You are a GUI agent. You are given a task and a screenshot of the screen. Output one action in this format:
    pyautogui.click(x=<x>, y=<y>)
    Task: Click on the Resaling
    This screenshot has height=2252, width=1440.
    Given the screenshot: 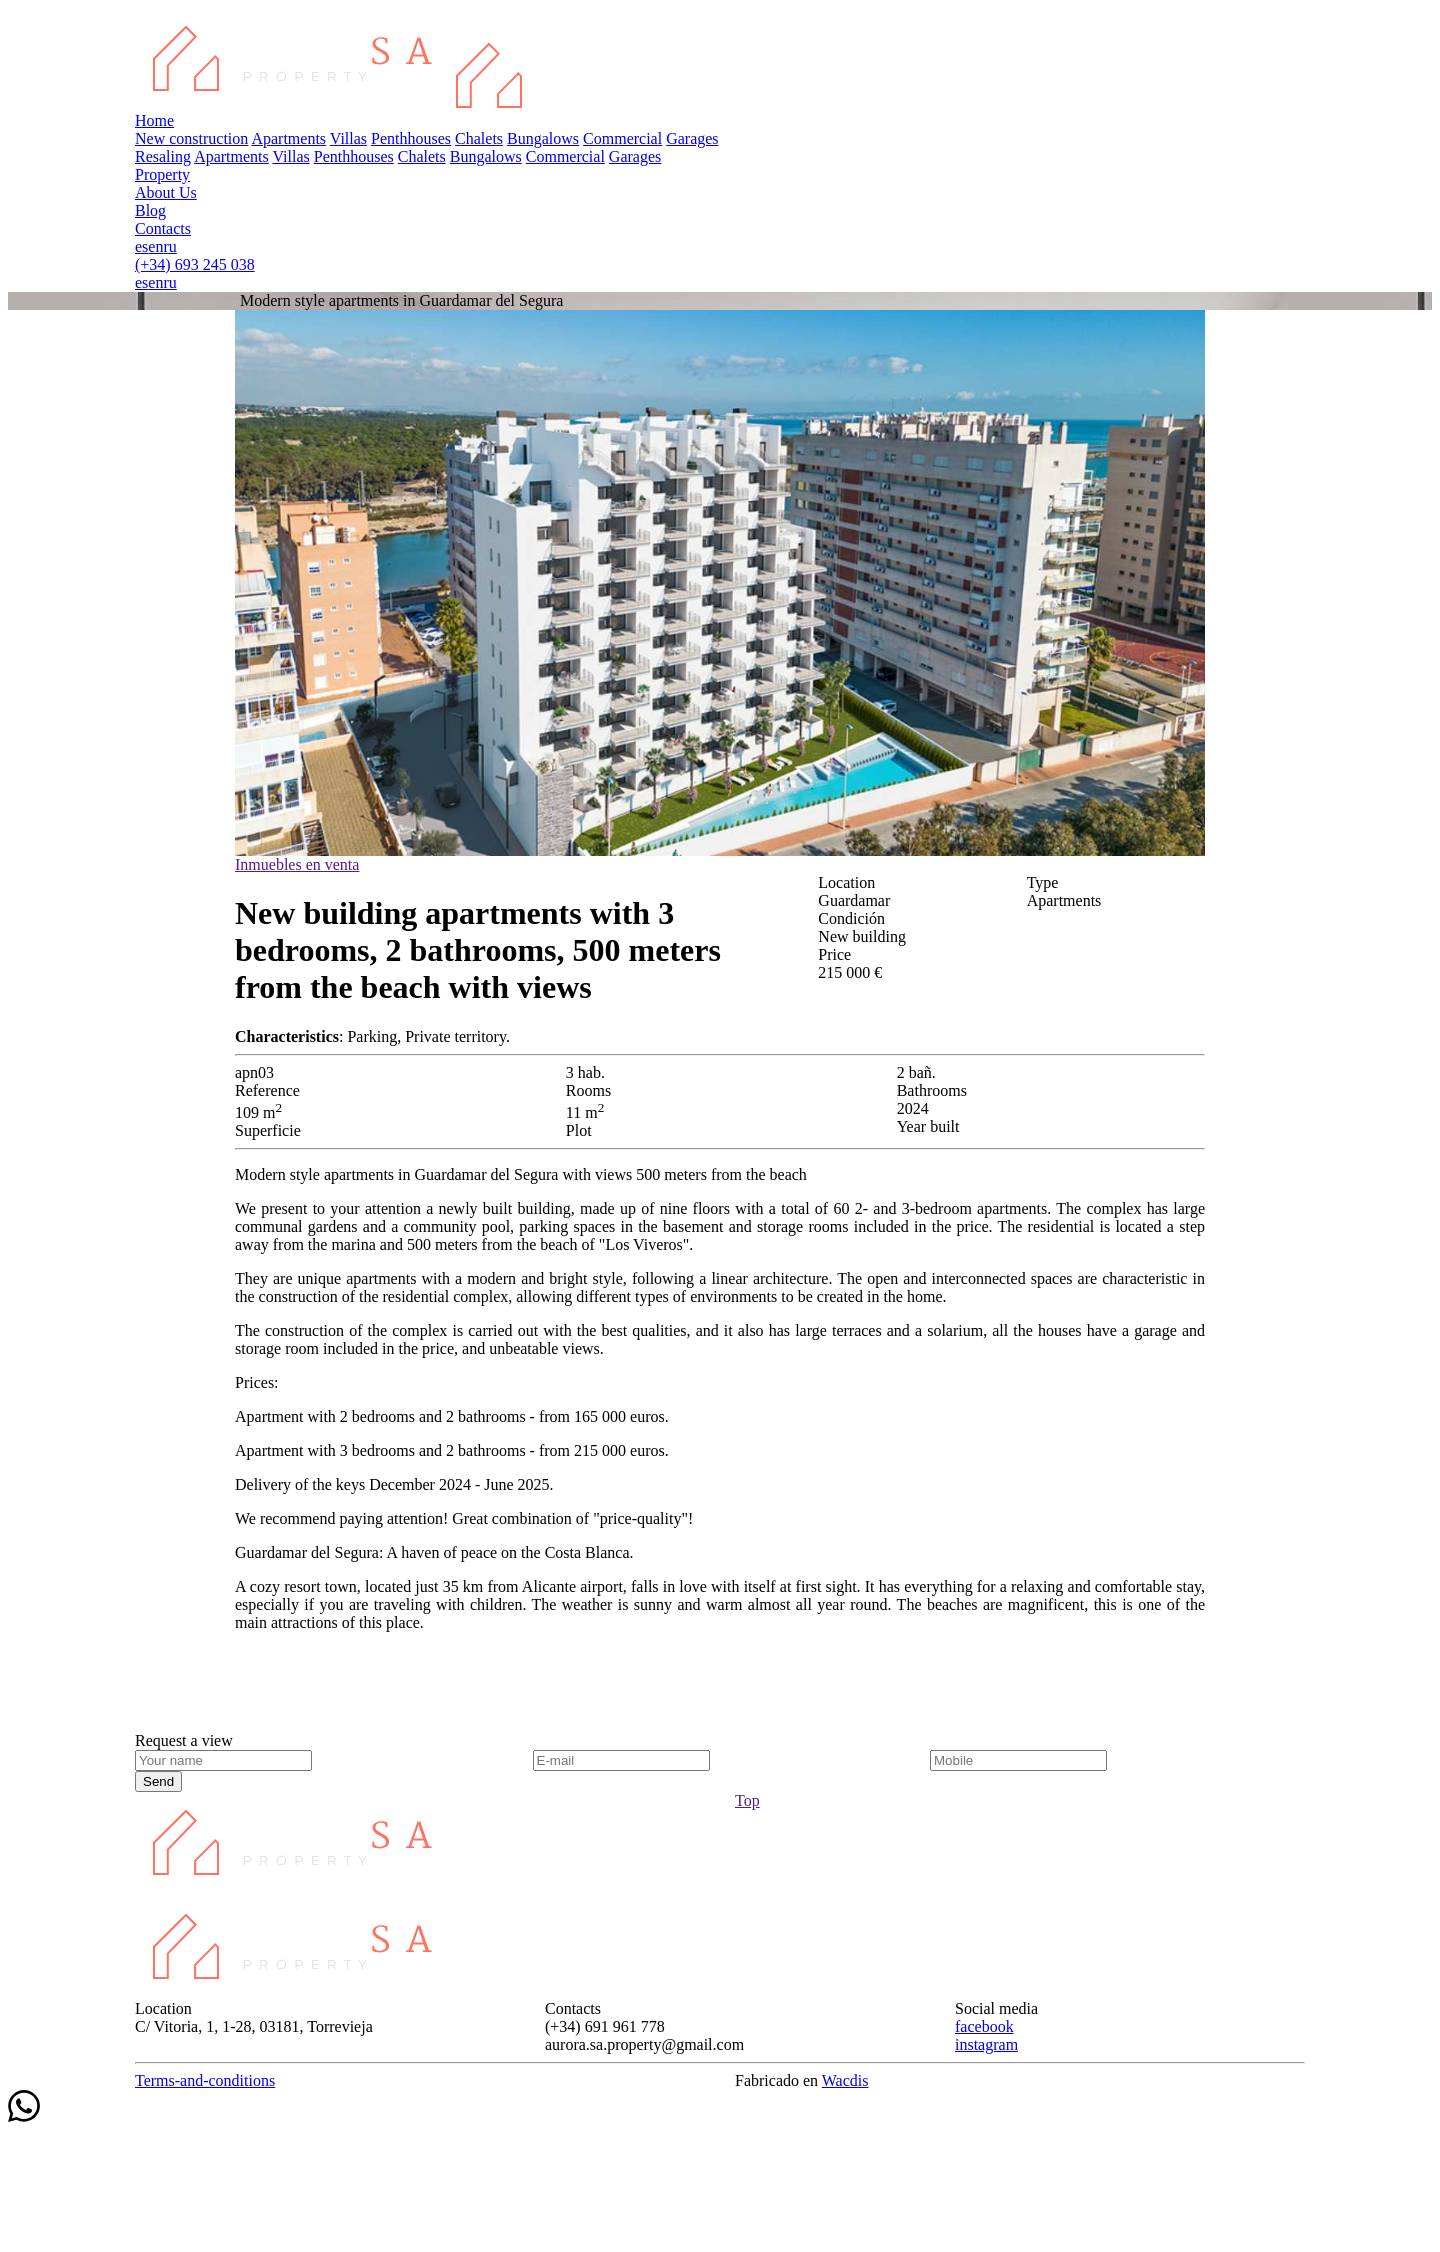 What is the action you would take?
    pyautogui.click(x=163, y=156)
    